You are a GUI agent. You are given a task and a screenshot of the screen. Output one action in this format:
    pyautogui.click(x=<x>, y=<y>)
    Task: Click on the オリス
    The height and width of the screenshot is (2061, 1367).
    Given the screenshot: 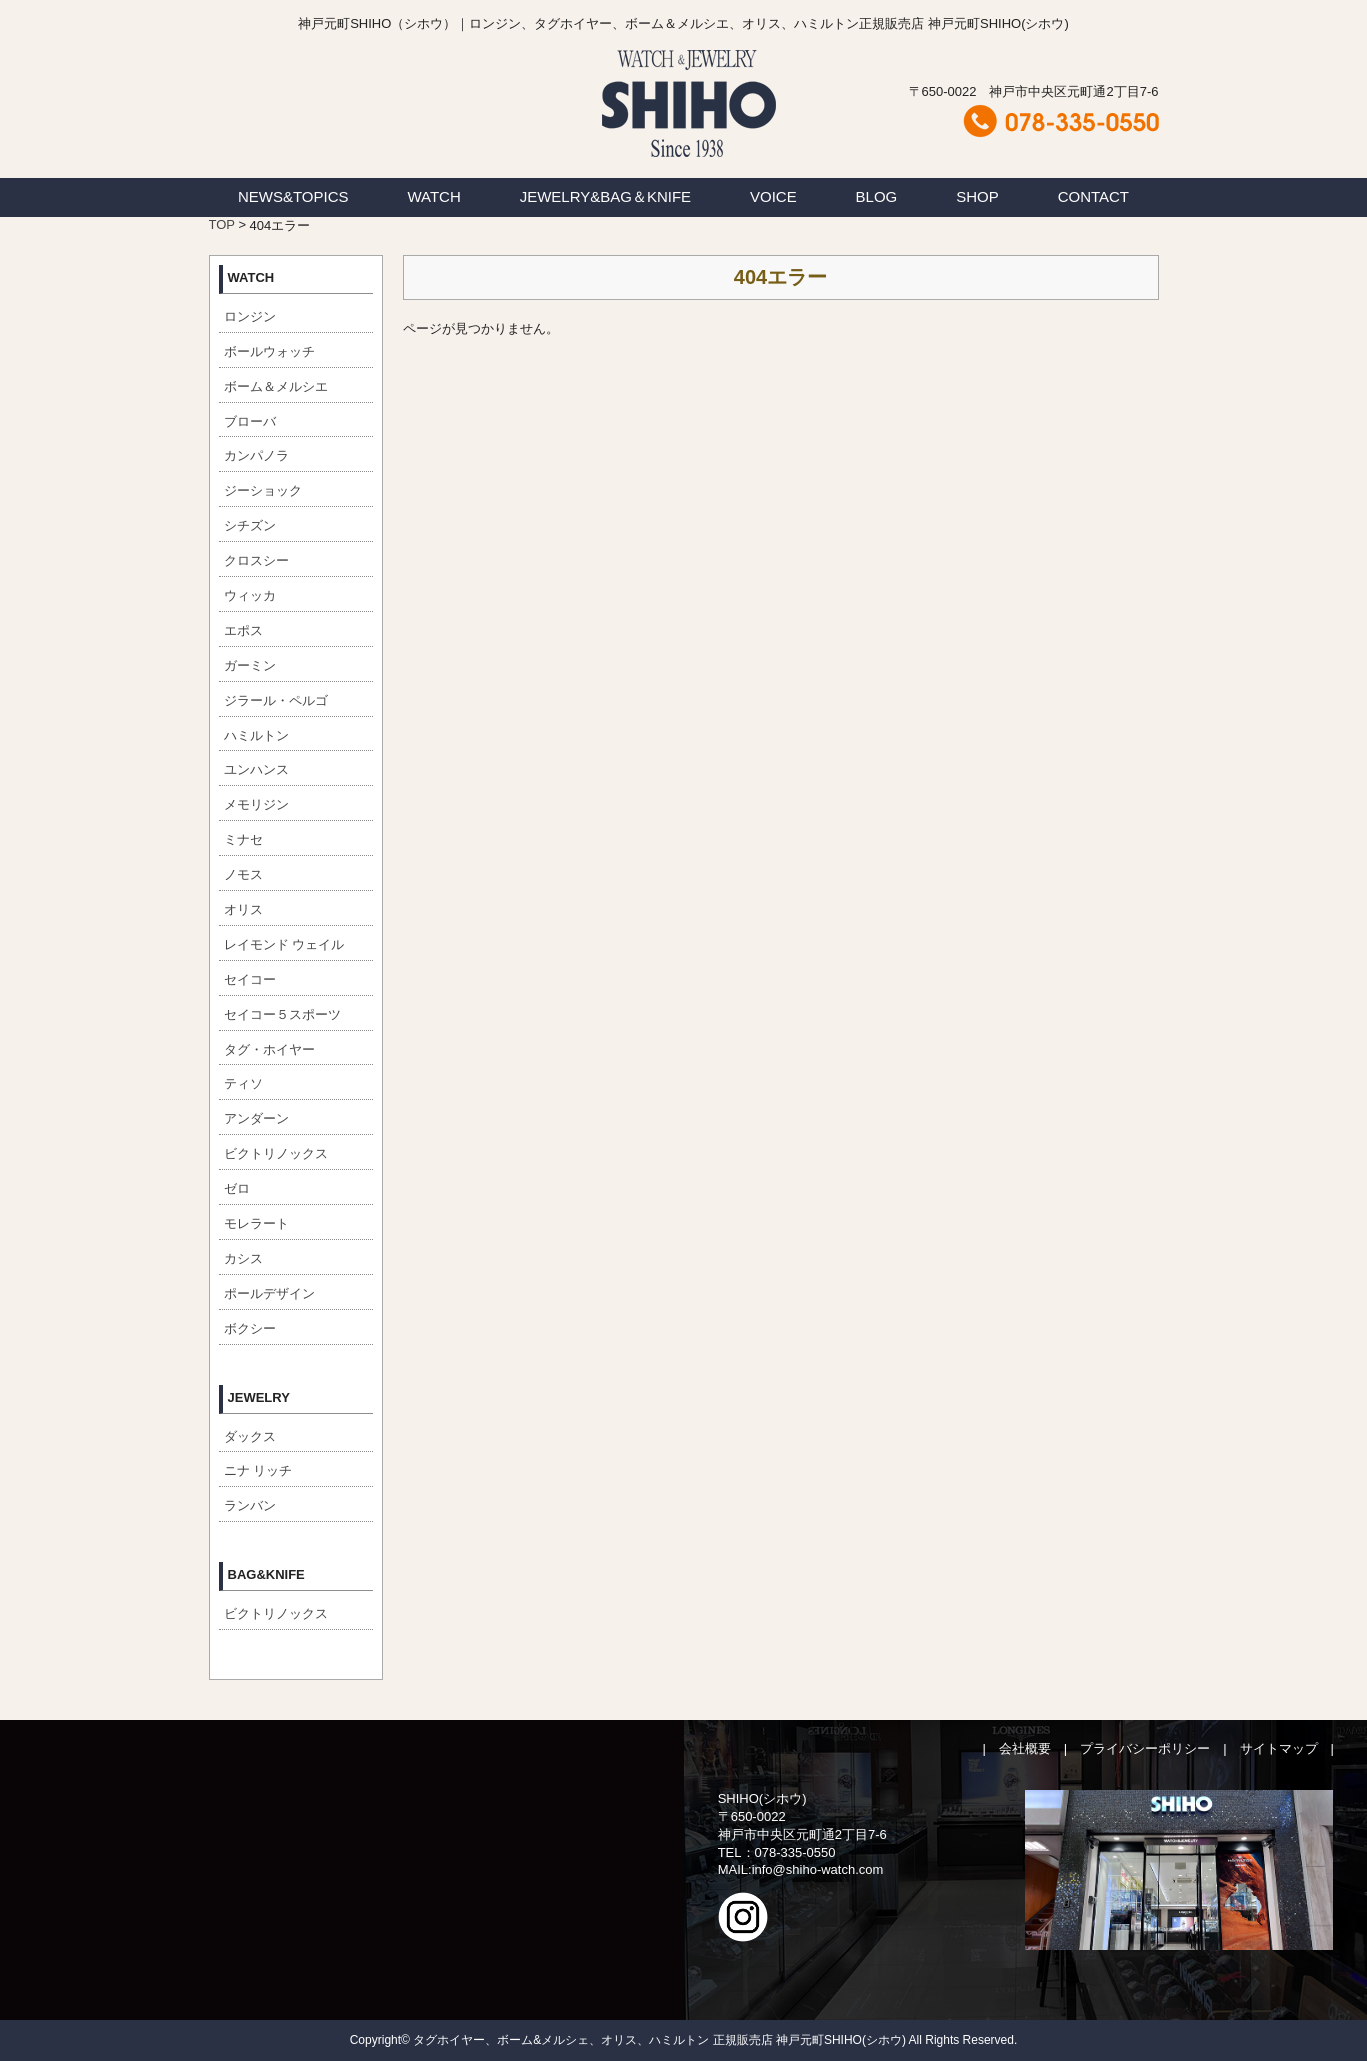 What is the action you would take?
    pyautogui.click(x=243, y=909)
    